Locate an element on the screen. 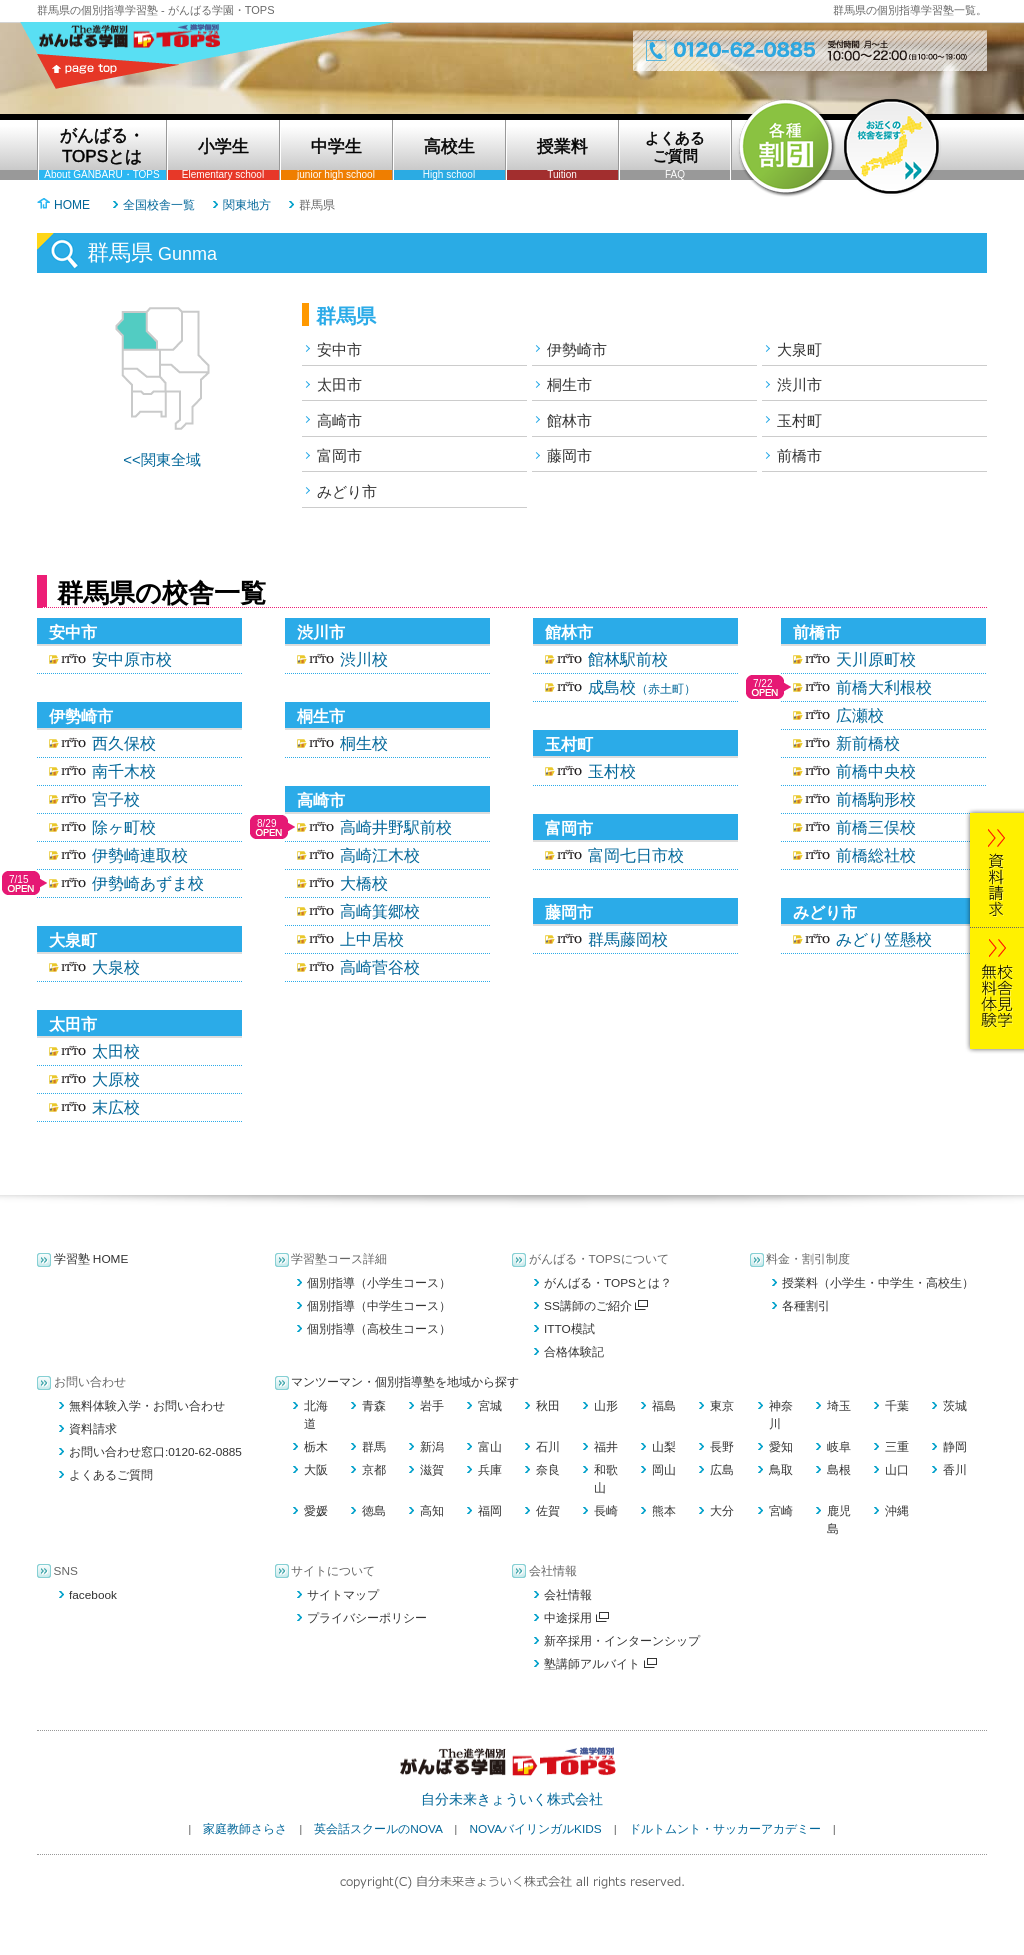 The width and height of the screenshot is (1024, 1955). 滋賀 is located at coordinates (432, 1470).